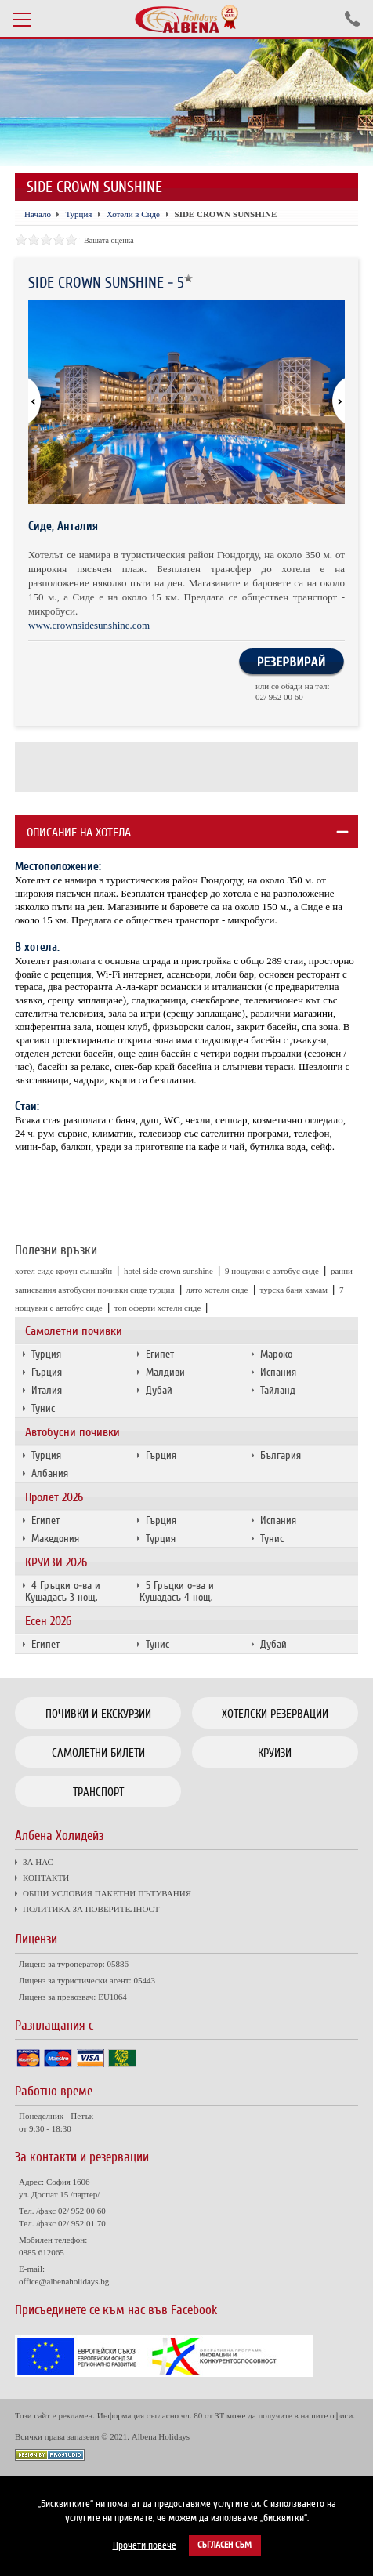  I want to click on hotel side crown sunshine, so click(168, 1270).